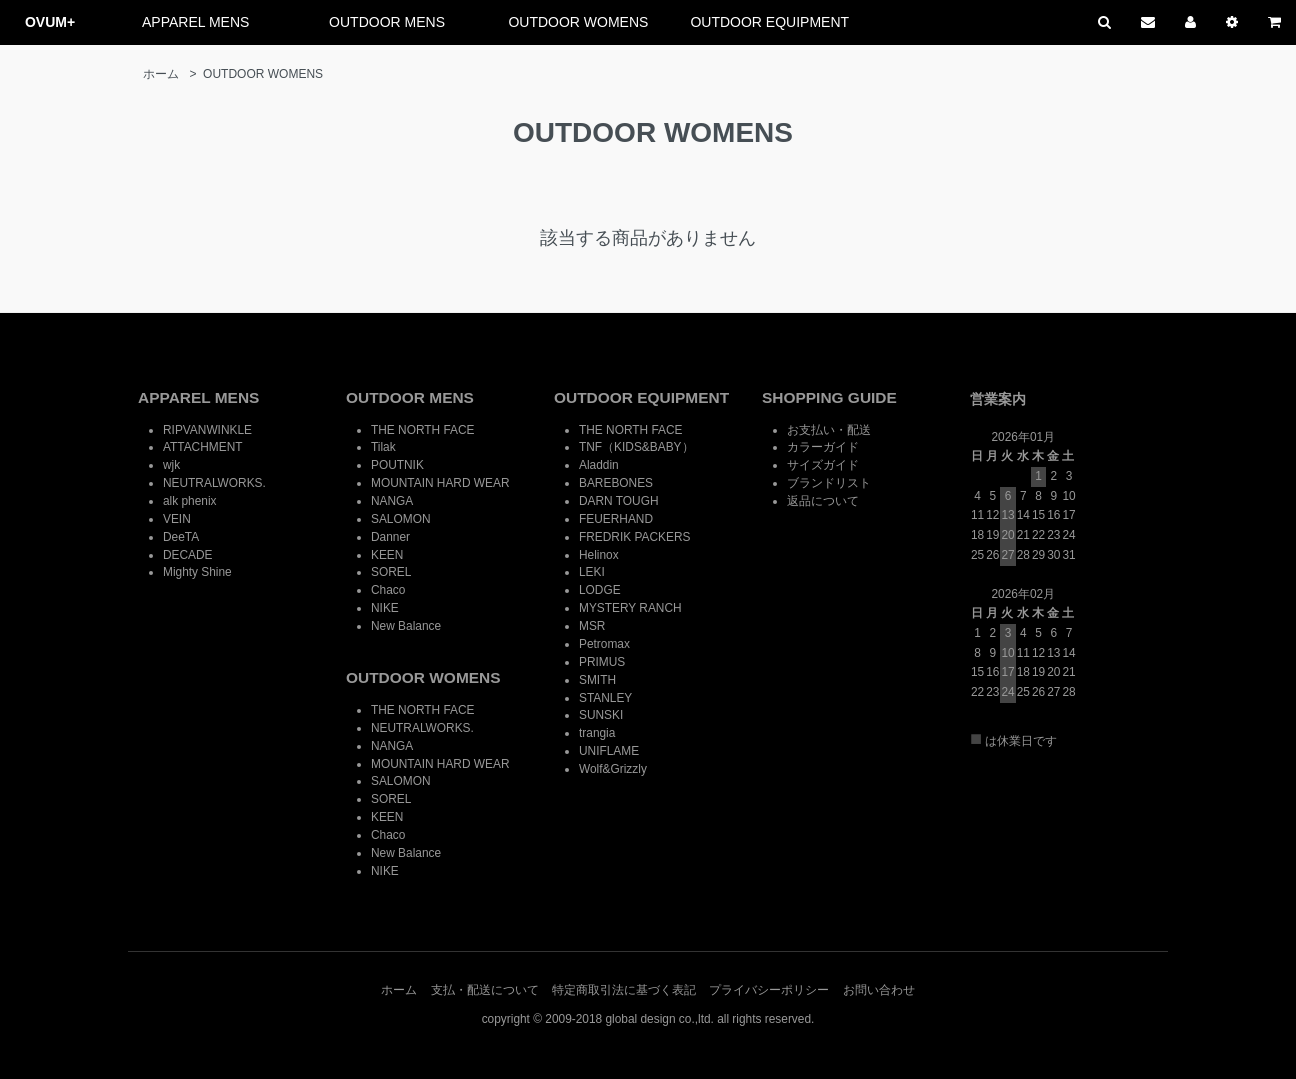  What do you see at coordinates (190, 501) in the screenshot?
I see `alk phenix` at bounding box center [190, 501].